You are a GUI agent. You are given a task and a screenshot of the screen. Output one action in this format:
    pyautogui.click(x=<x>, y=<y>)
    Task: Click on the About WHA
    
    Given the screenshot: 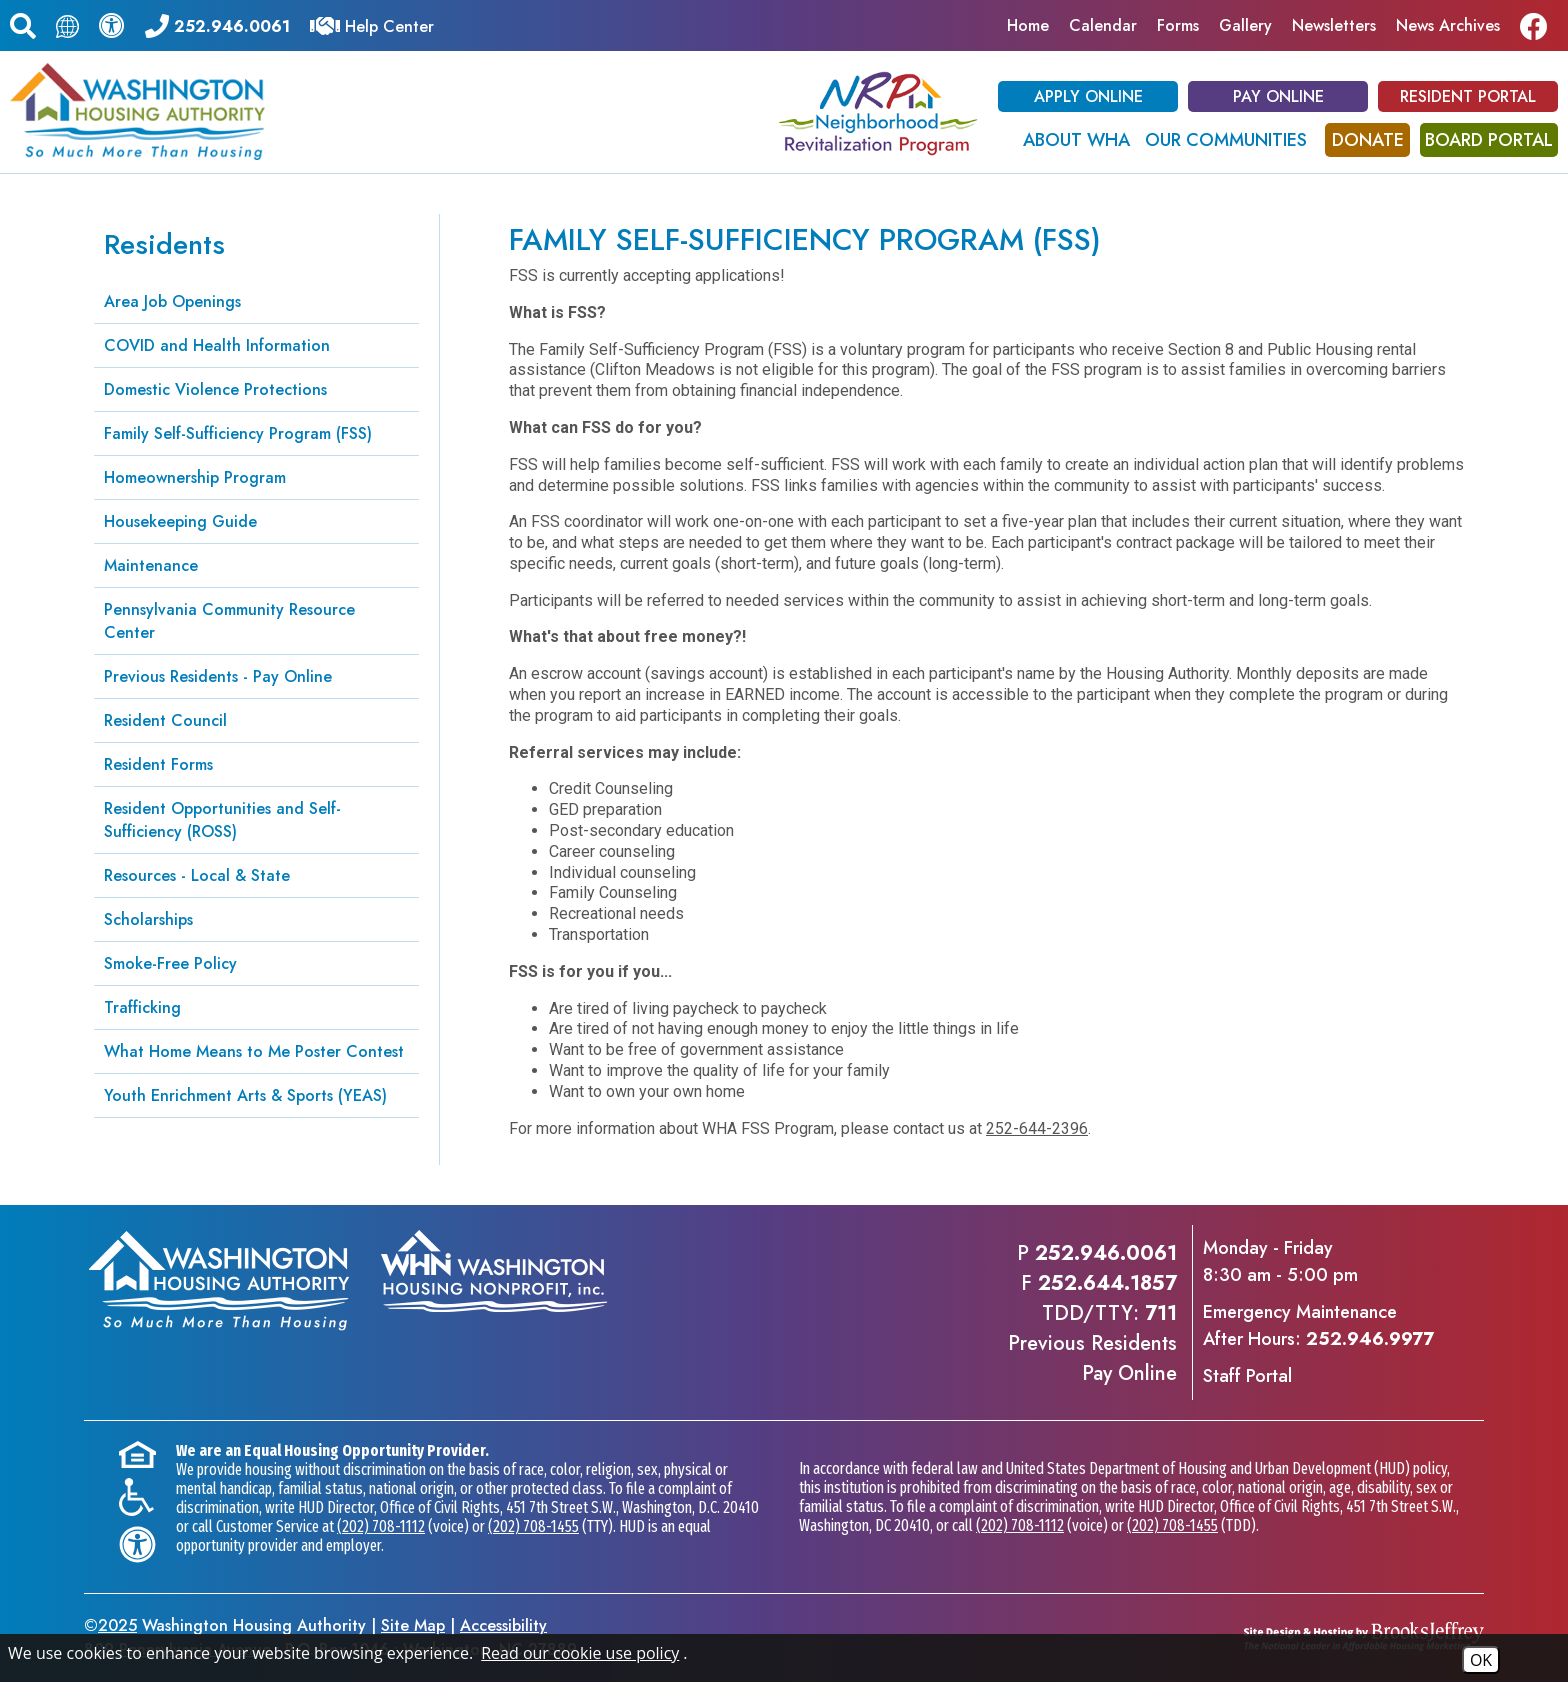 What is the action you would take?
    pyautogui.click(x=1076, y=140)
    